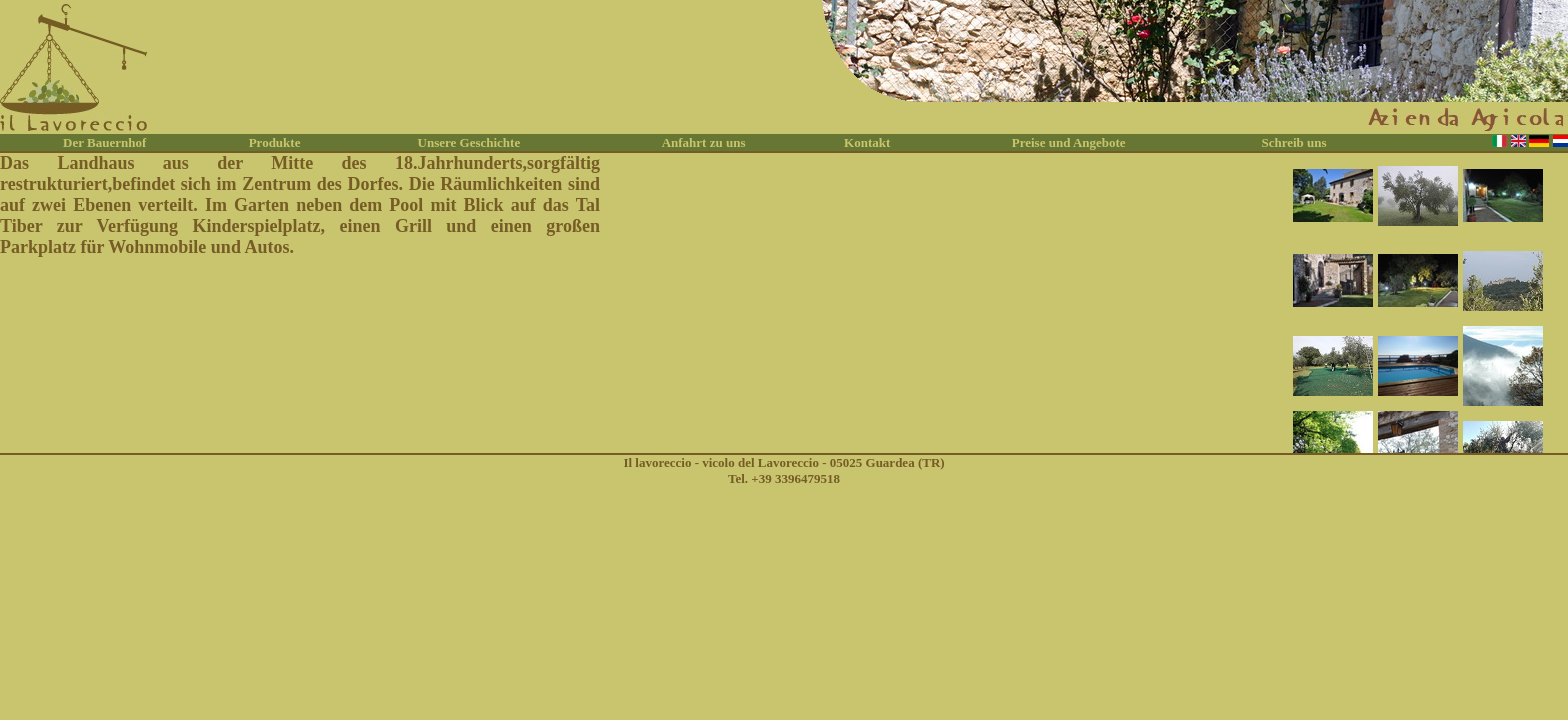 The width and height of the screenshot is (1568, 720). I want to click on Produkte, so click(275, 142).